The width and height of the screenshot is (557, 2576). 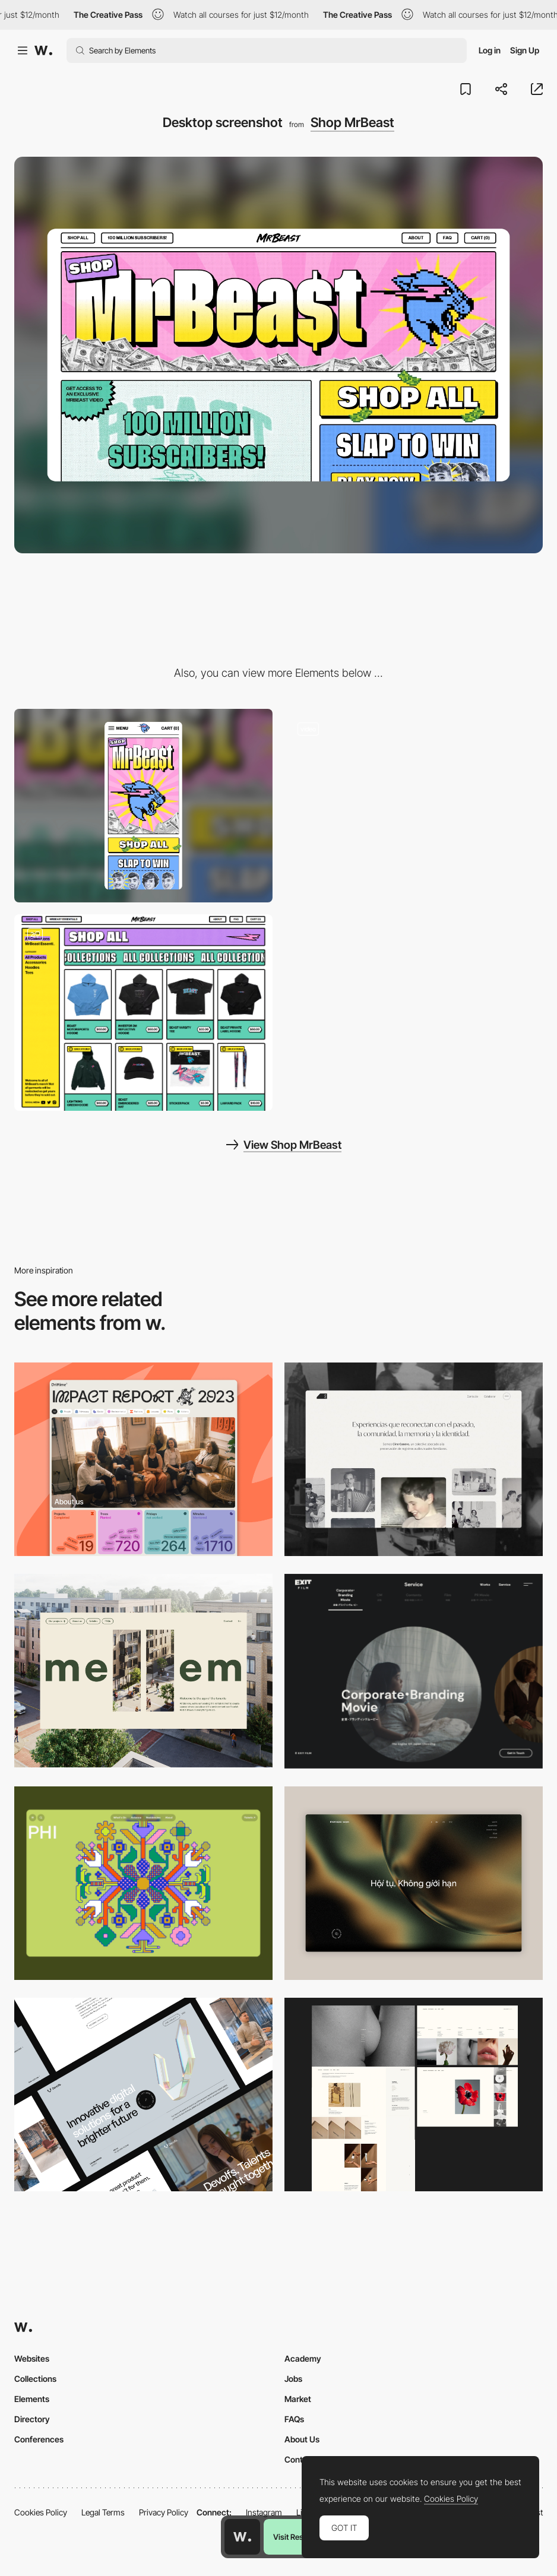 What do you see at coordinates (242, 2537) in the screenshot?
I see `[Awwwards home page]` at bounding box center [242, 2537].